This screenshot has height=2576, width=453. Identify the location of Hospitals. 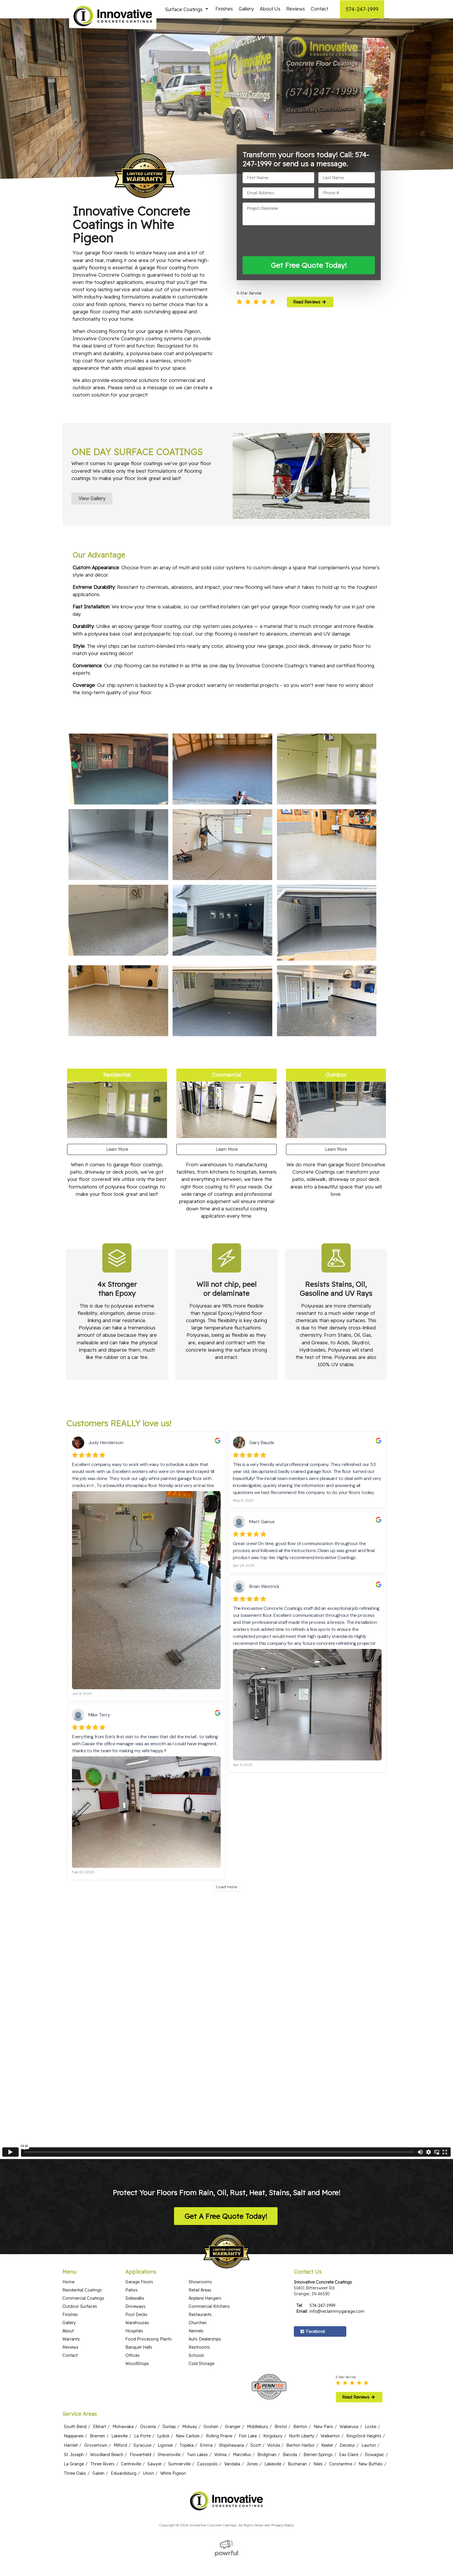
(134, 2318).